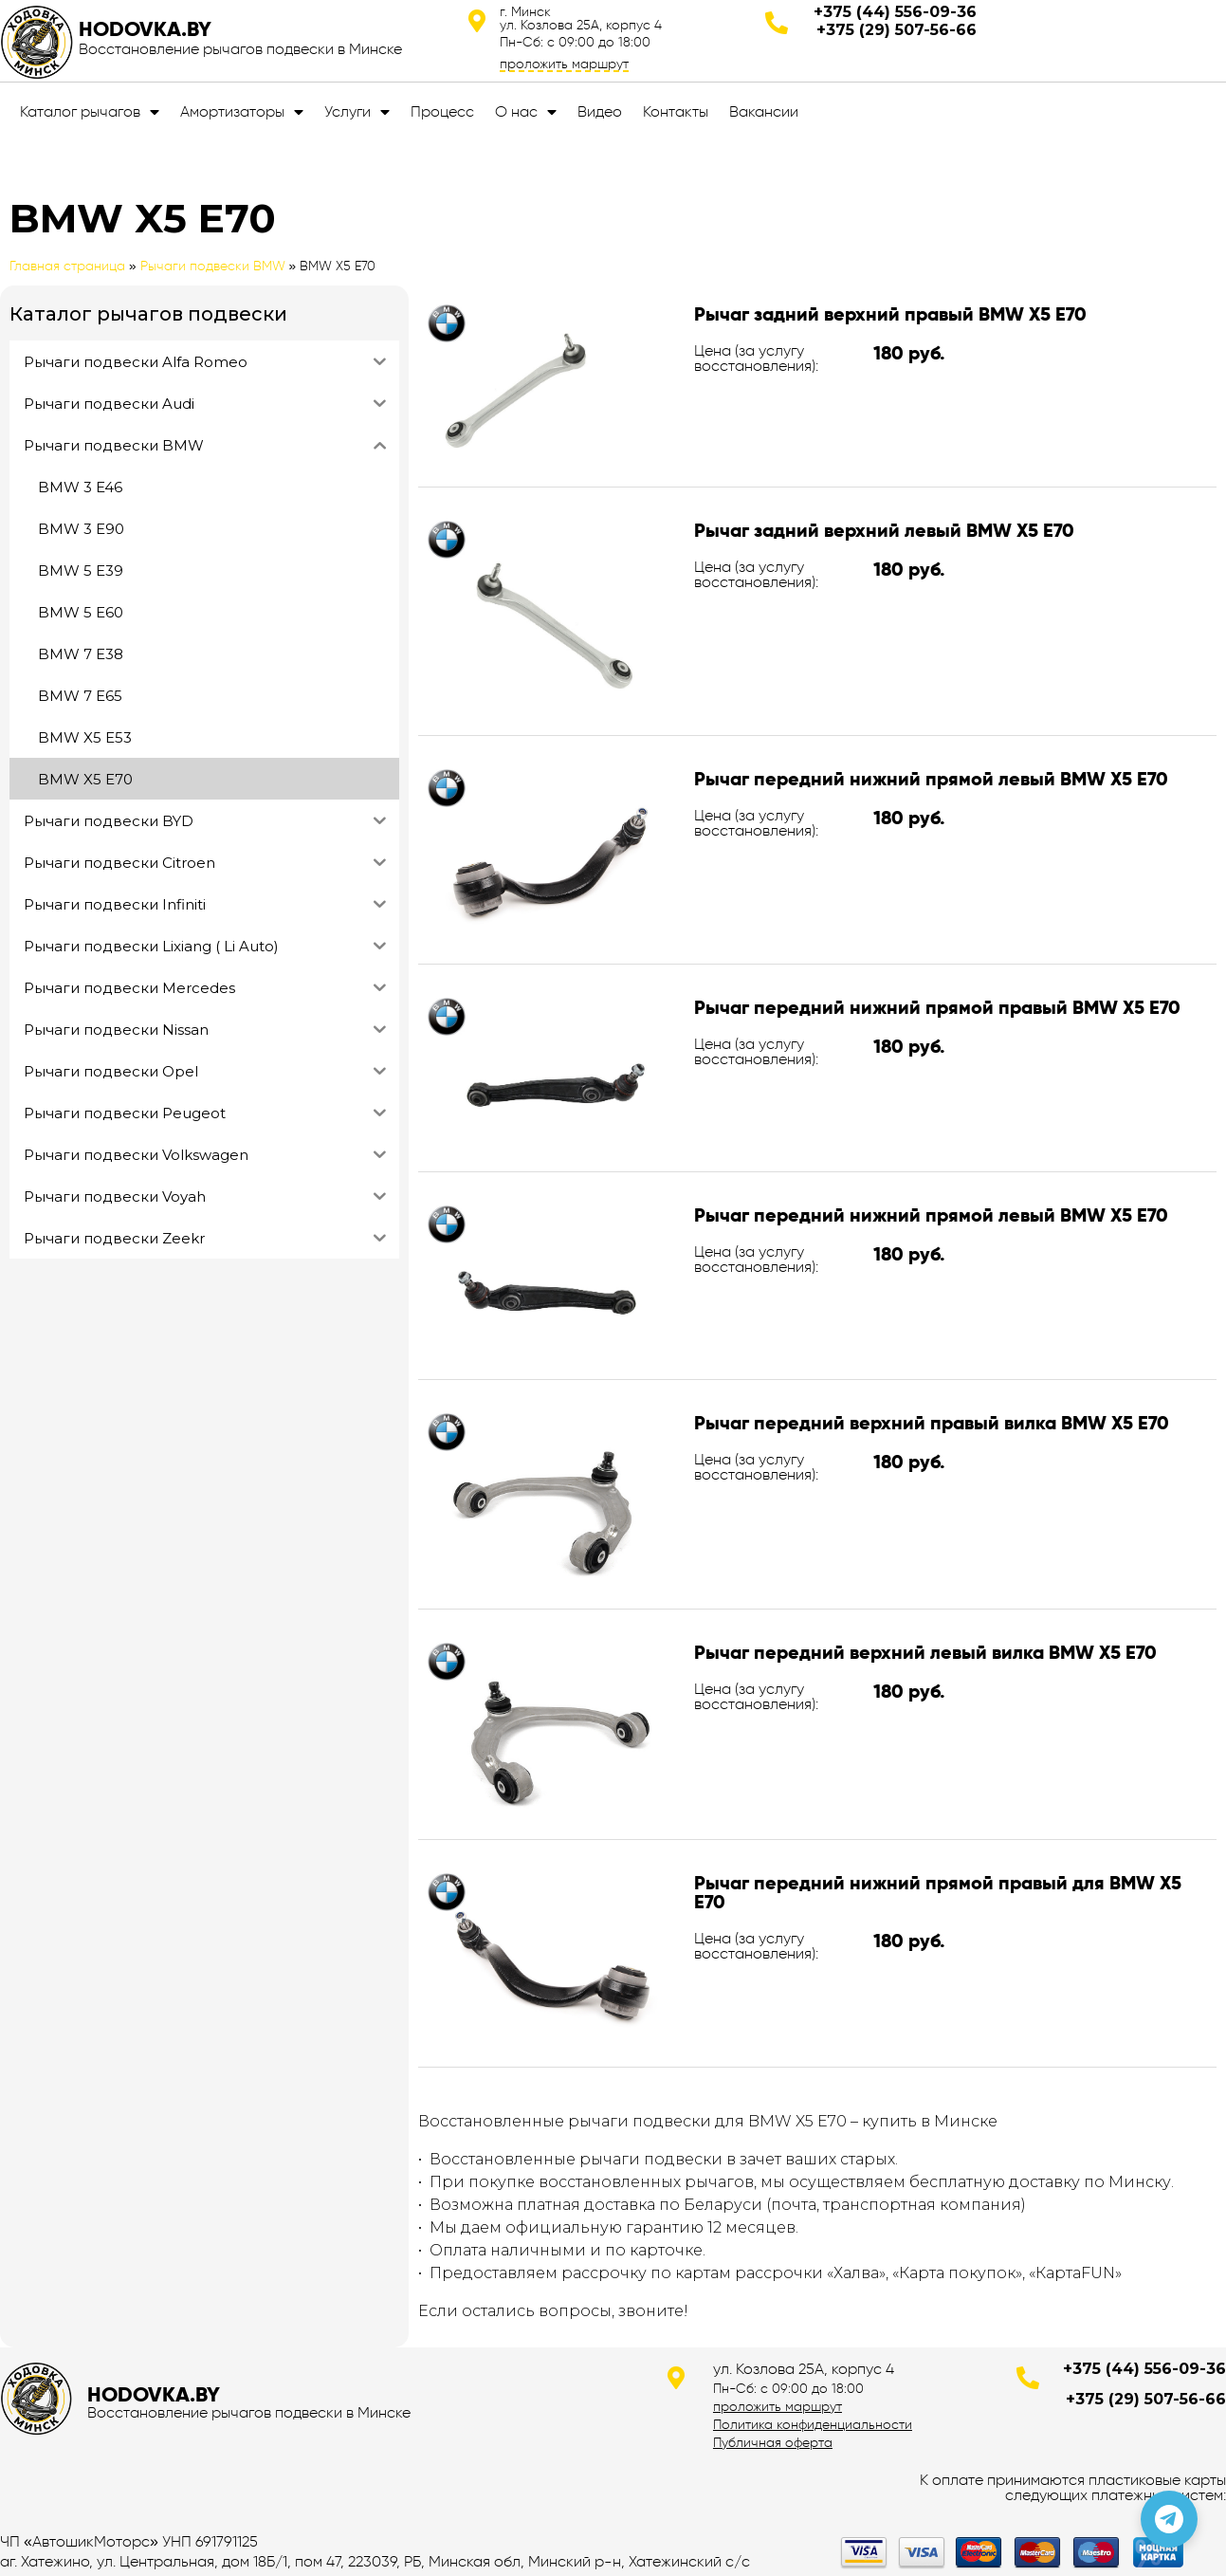  I want to click on Каталог рычагов, so click(89, 112).